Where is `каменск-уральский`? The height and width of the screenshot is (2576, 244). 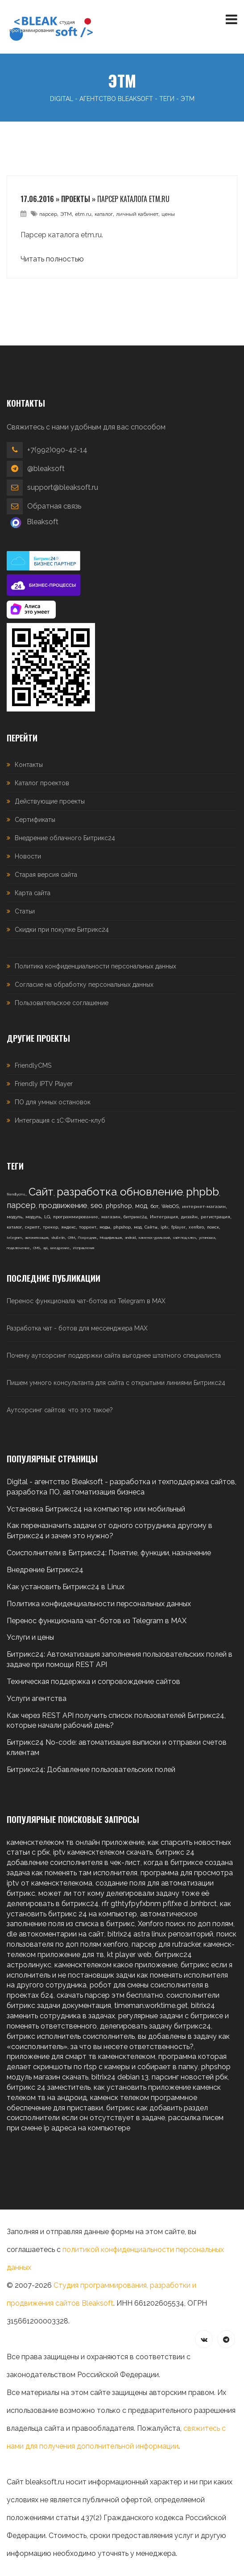
каменск-уральский is located at coordinates (154, 1237).